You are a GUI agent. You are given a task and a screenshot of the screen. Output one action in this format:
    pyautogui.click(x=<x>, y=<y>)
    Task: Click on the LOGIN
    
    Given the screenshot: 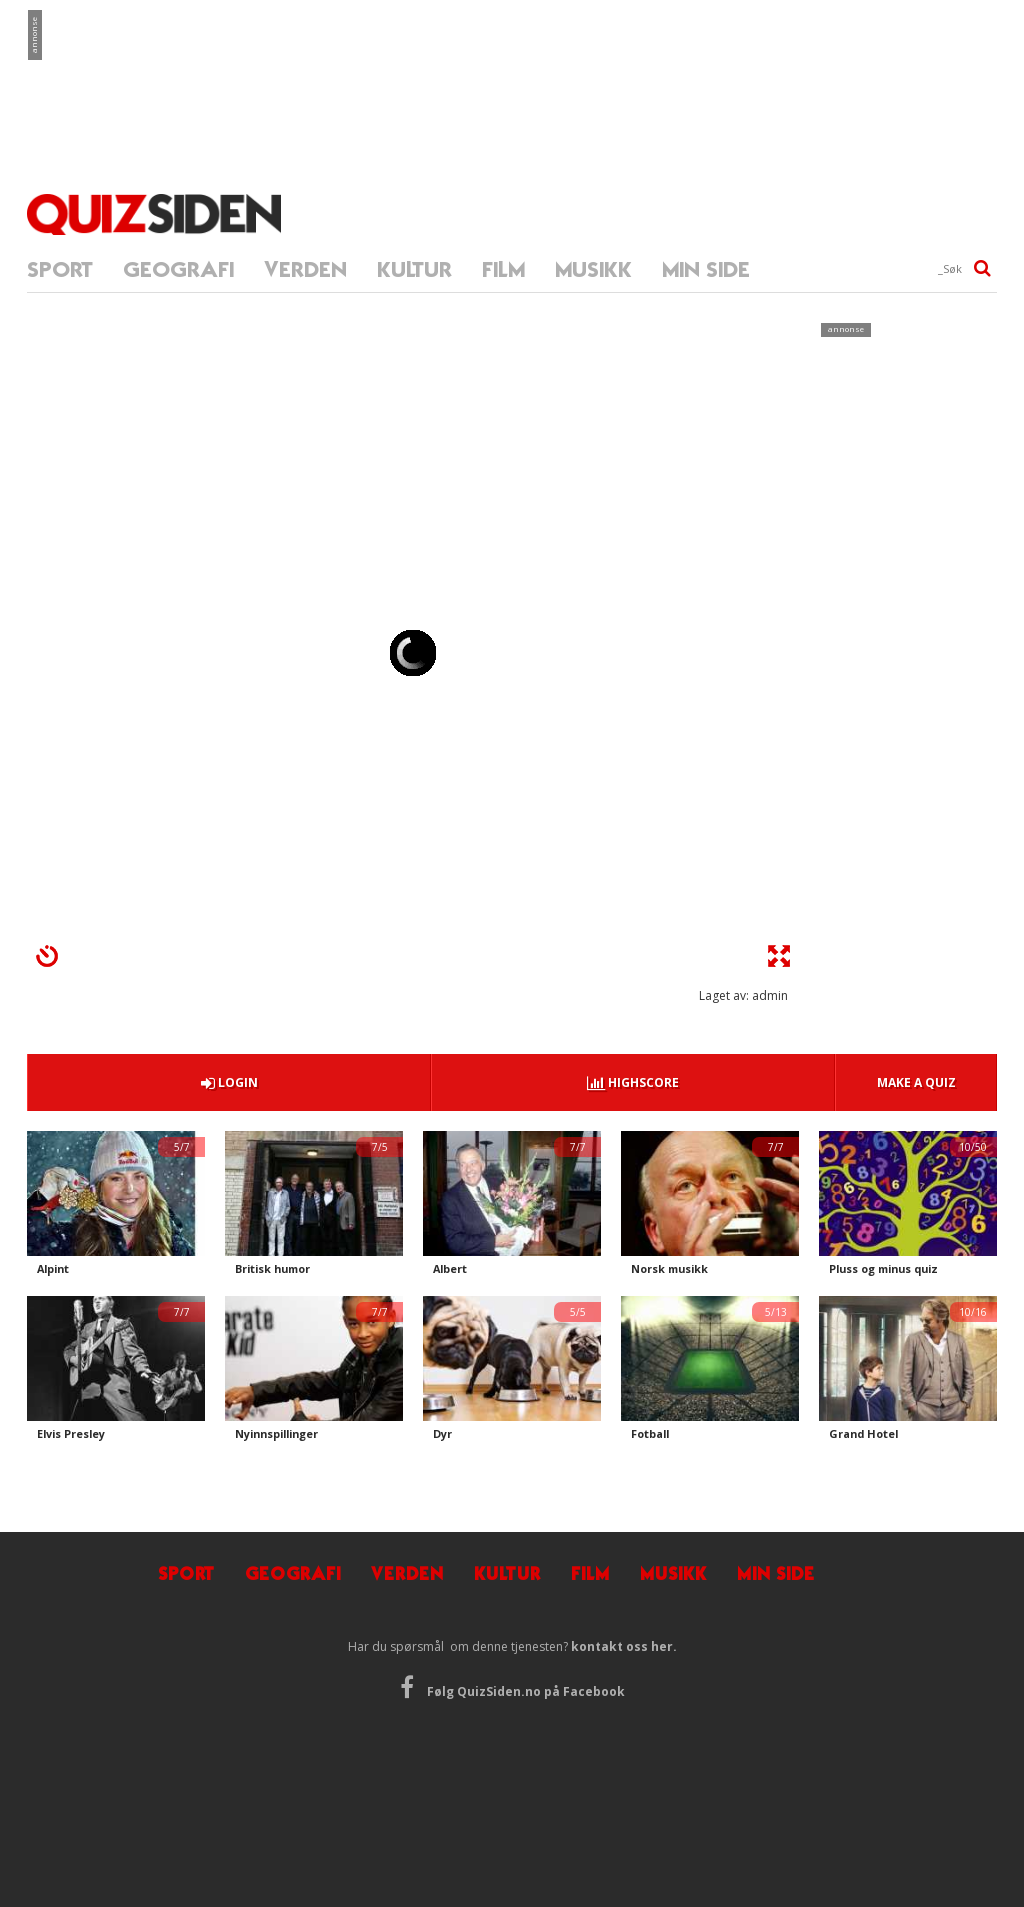 What is the action you would take?
    pyautogui.click(x=229, y=1082)
    